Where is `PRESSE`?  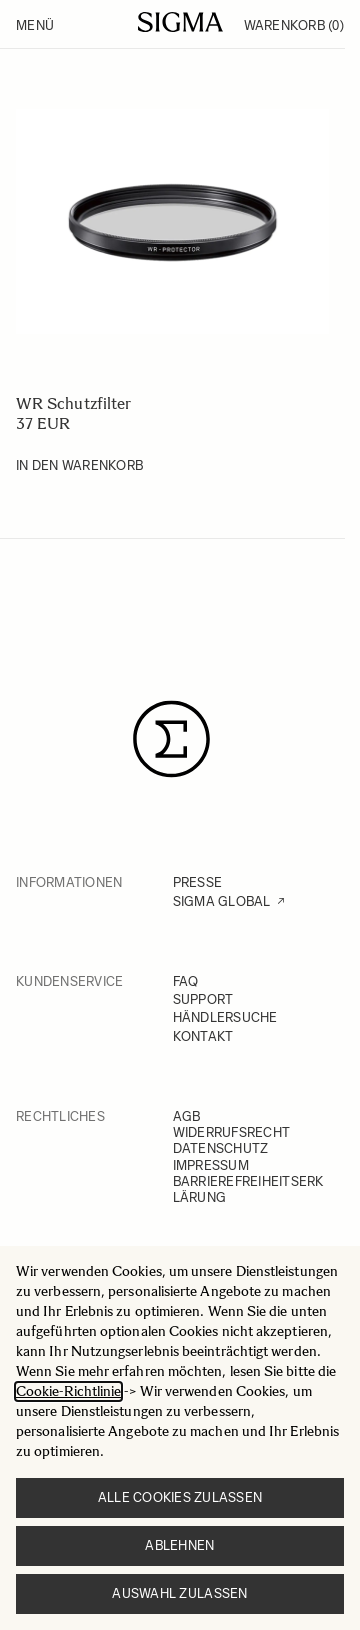
PRESSE is located at coordinates (198, 882).